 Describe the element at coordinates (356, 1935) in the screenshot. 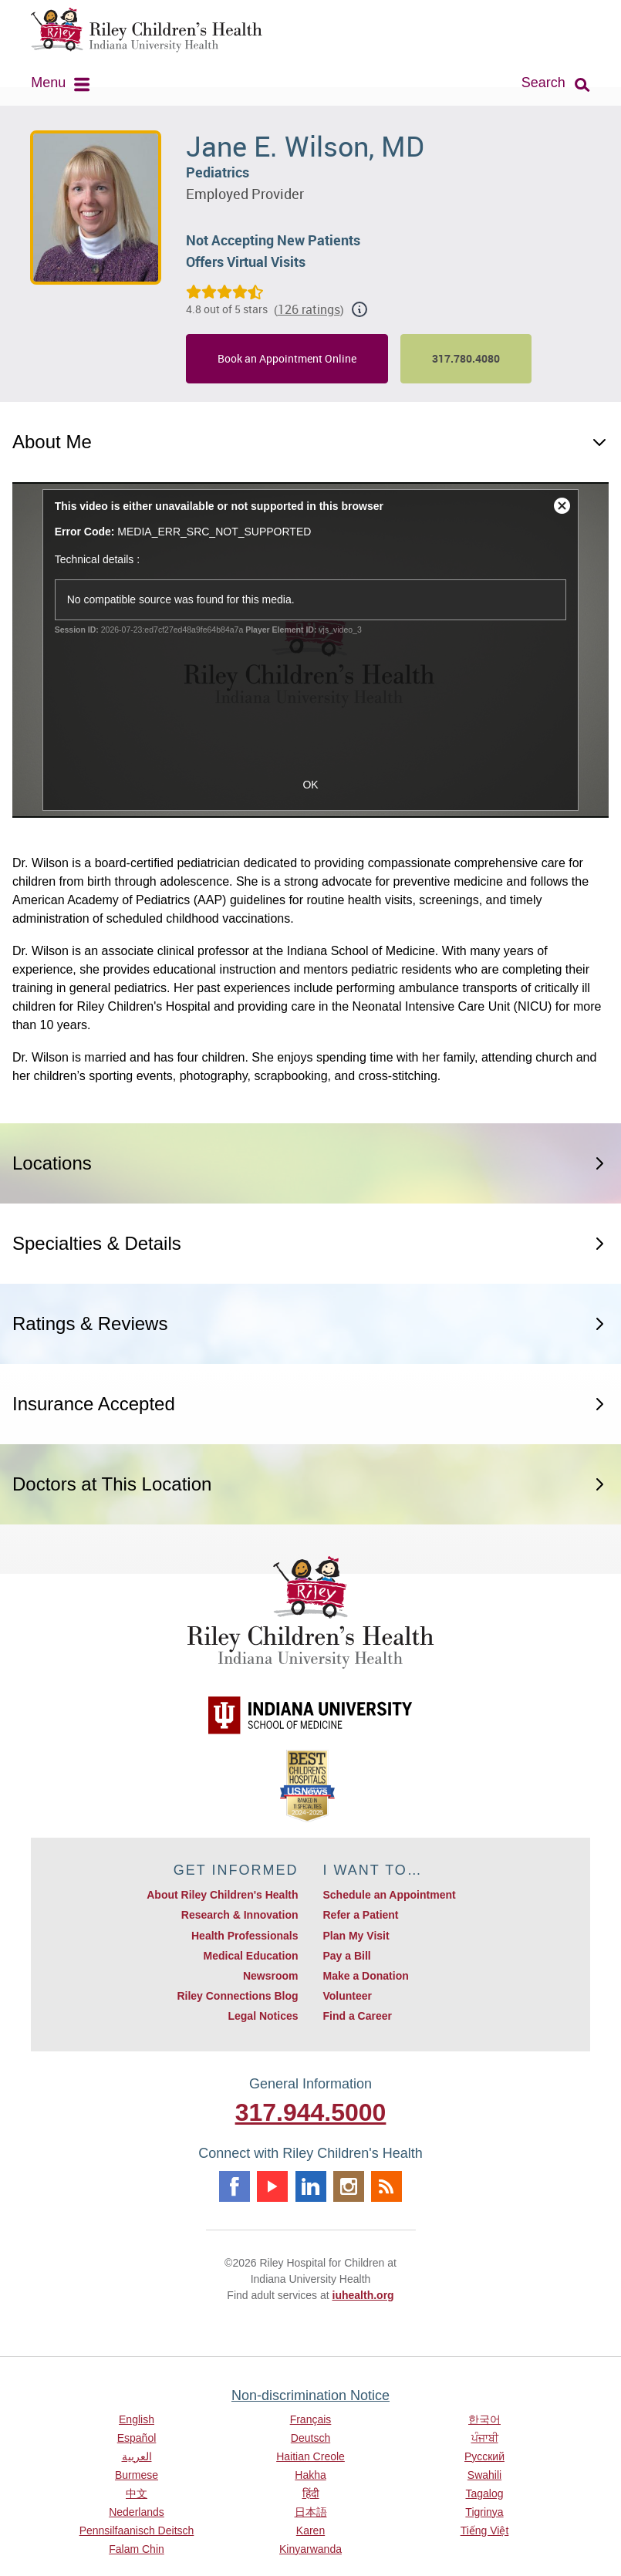

I see `Plan My Visit` at that location.